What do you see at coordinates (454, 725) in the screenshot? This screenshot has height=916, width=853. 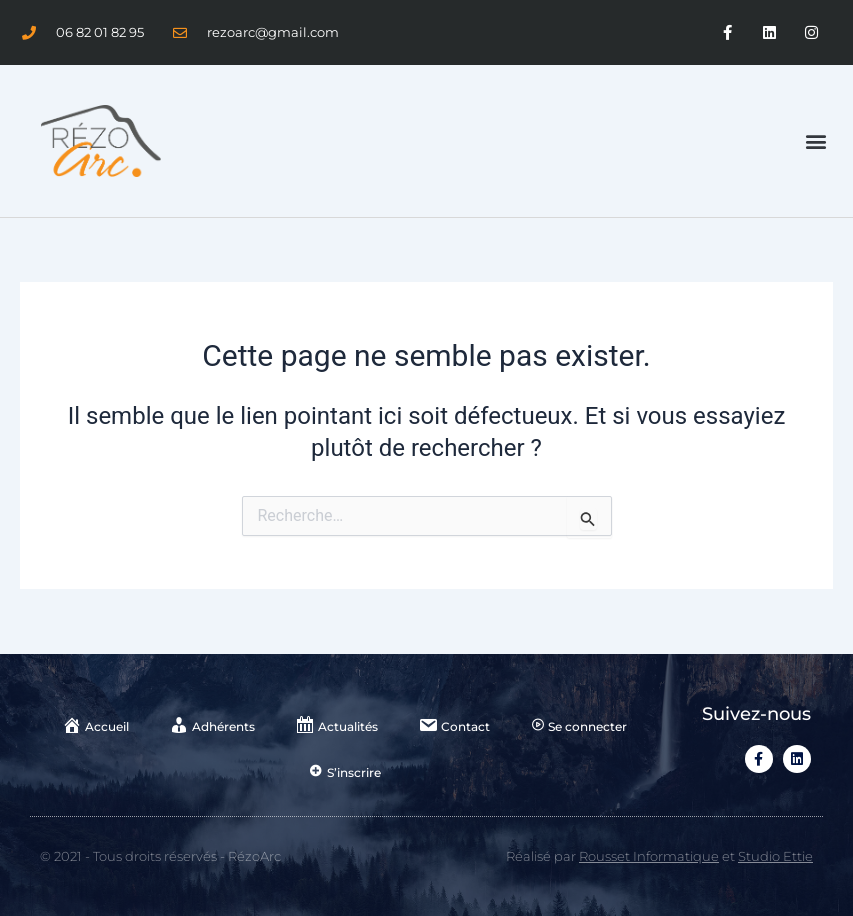 I see `Contact` at bounding box center [454, 725].